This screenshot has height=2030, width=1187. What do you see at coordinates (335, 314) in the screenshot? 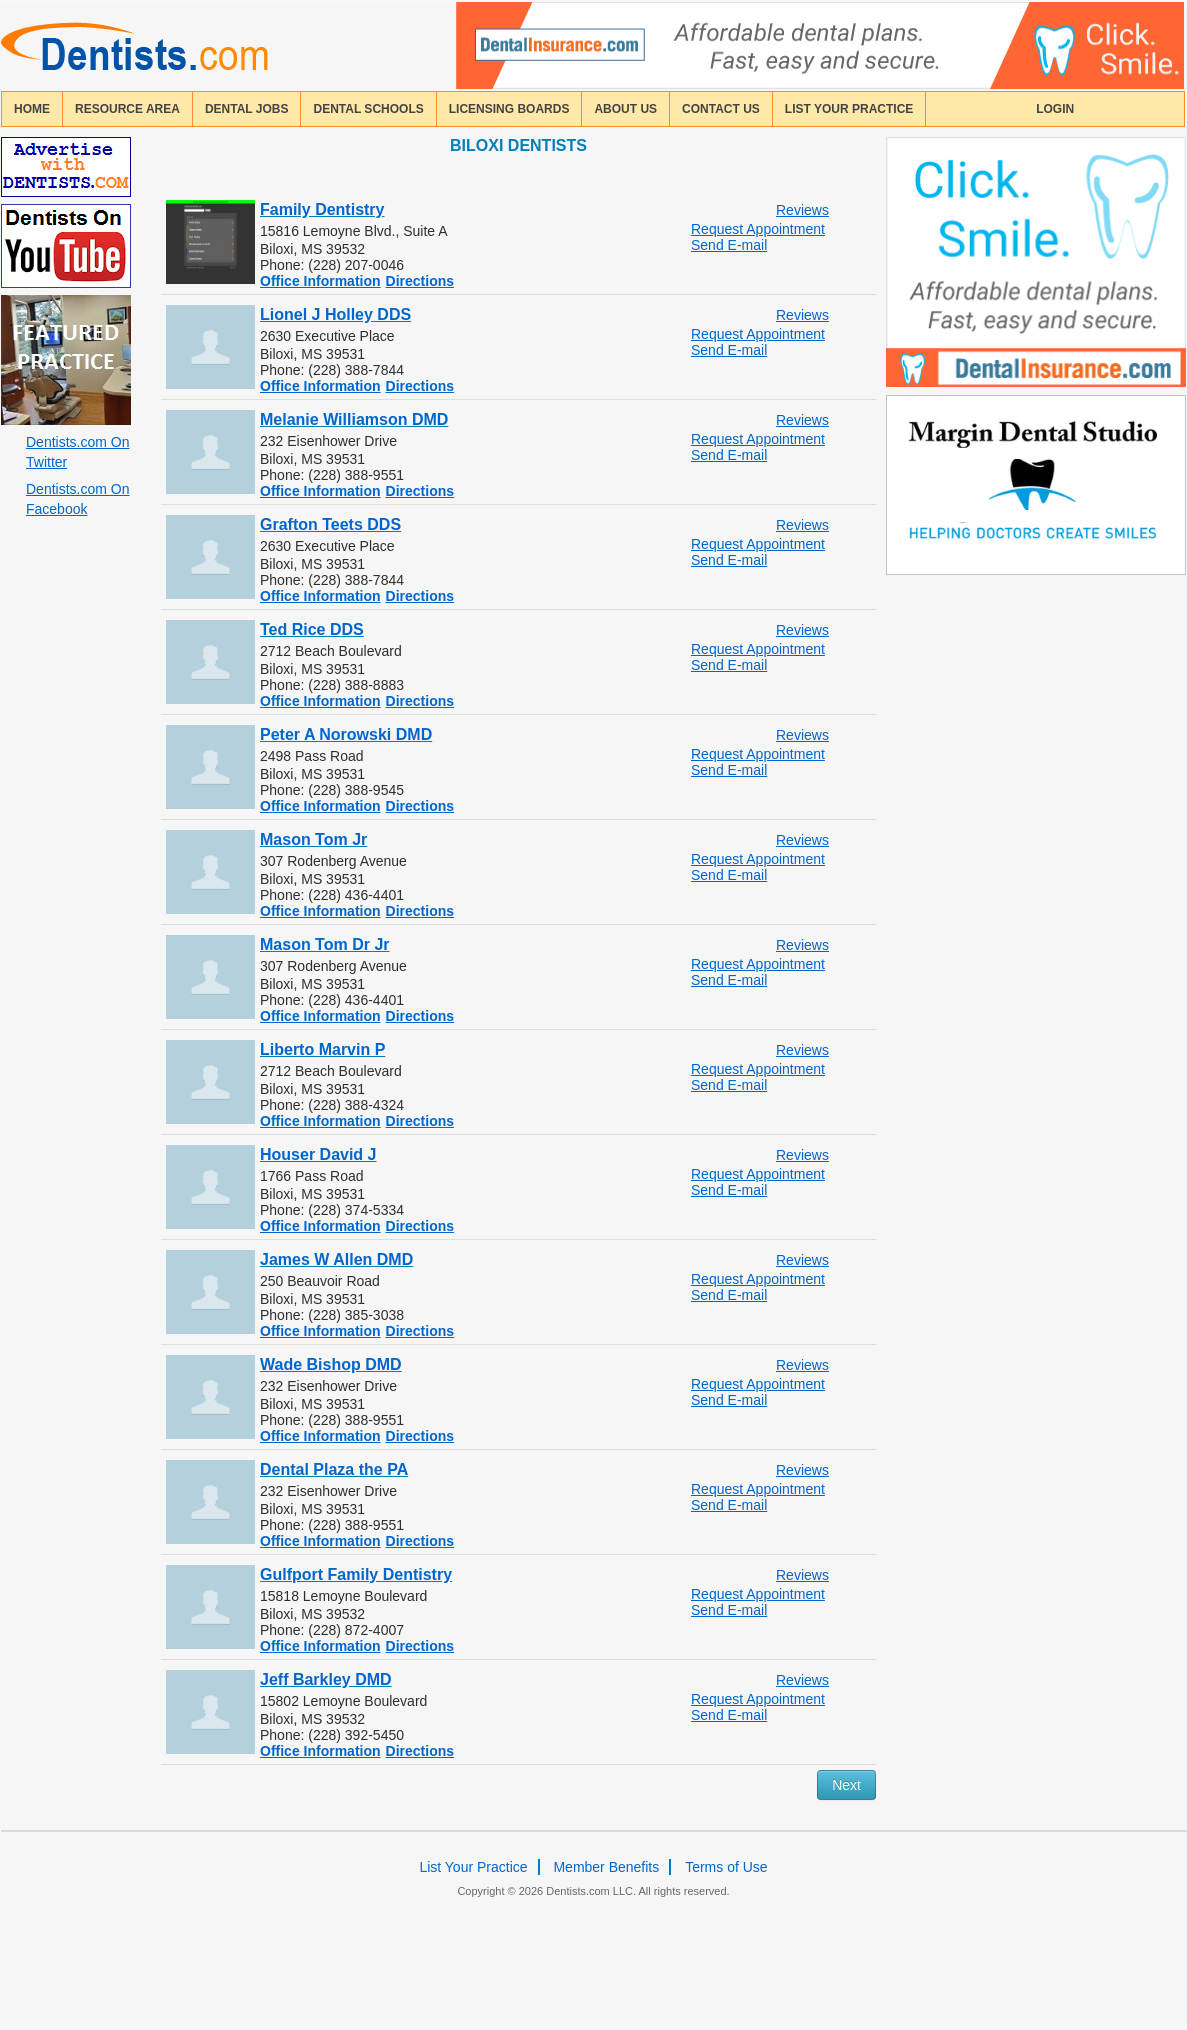
I see `Lionel J Holley DDS` at bounding box center [335, 314].